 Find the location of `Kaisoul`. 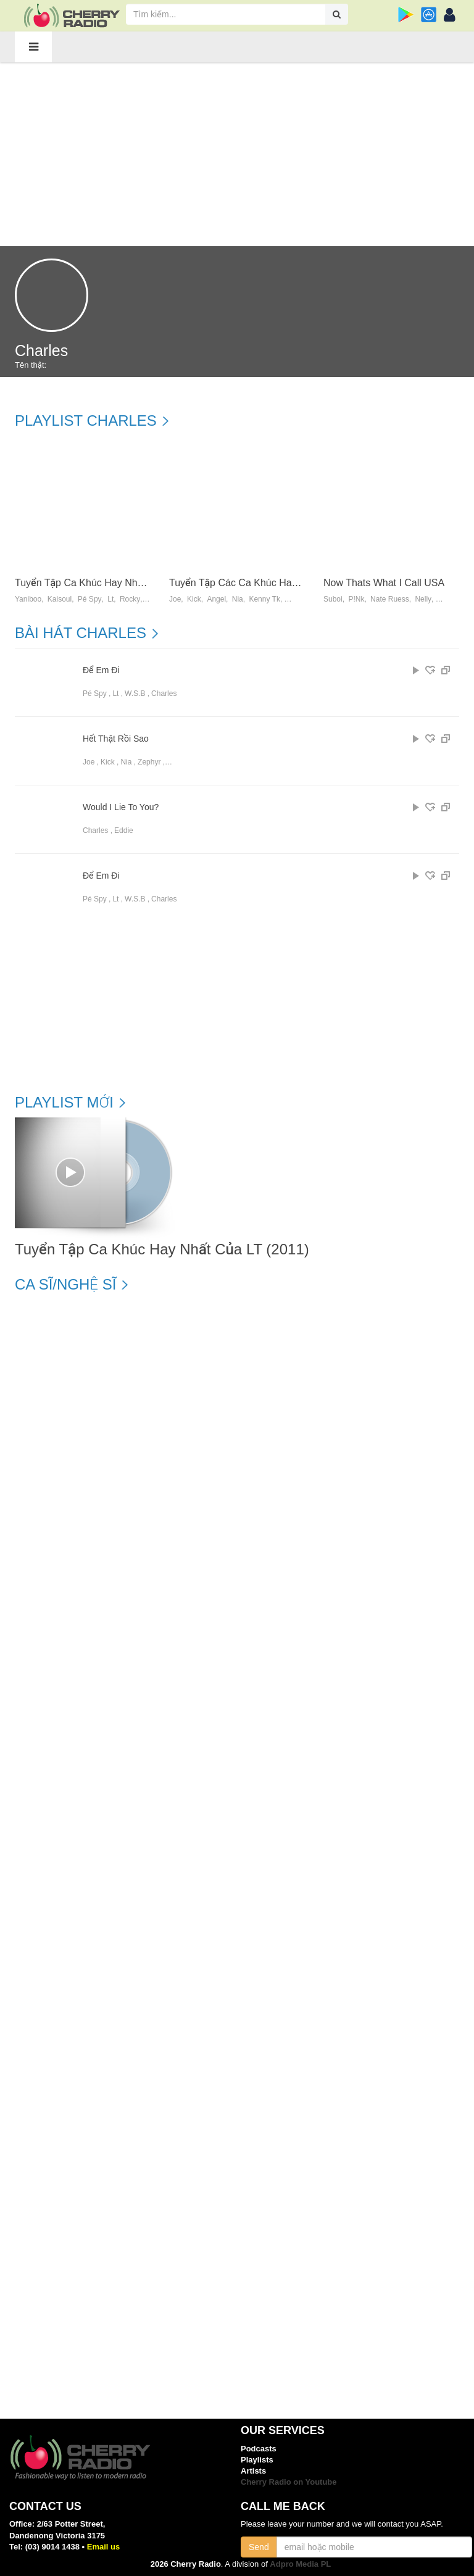

Kaisoul is located at coordinates (60, 599).